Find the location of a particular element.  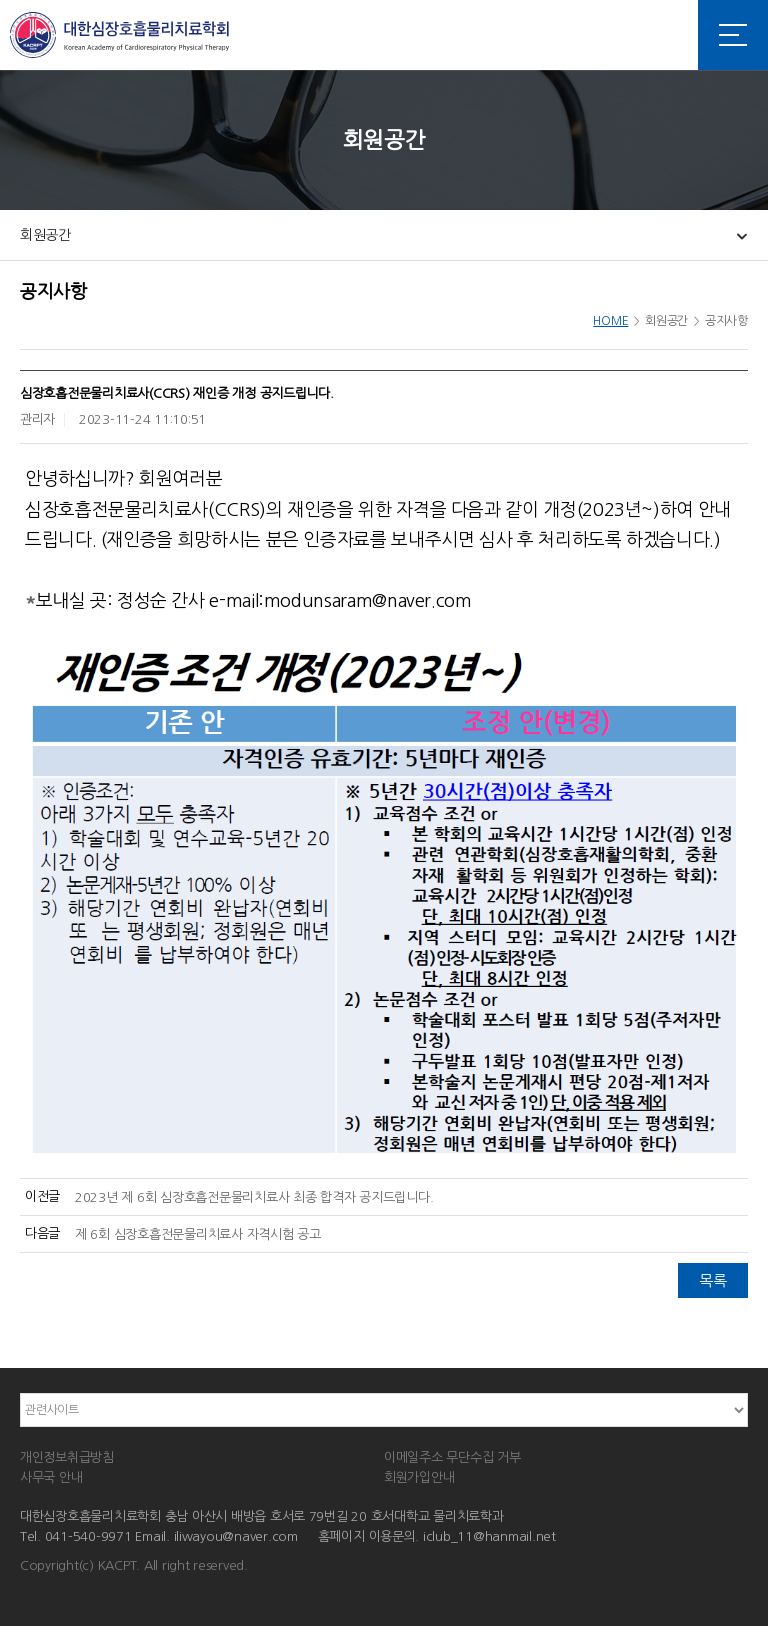

공지사항 is located at coordinates (726, 321).